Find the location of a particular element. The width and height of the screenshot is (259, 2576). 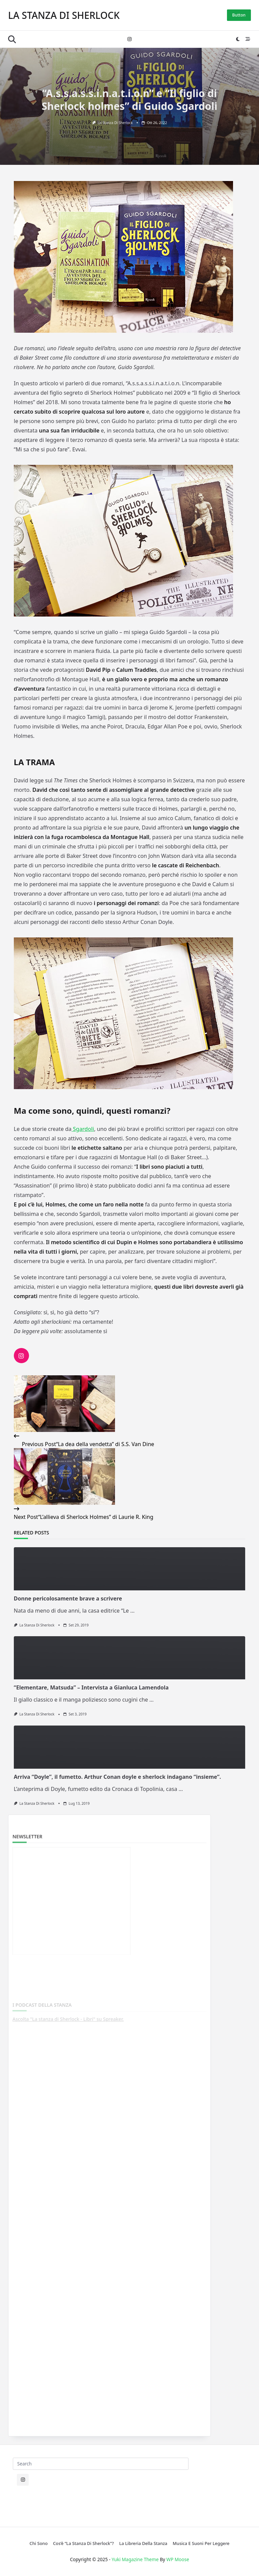

“Elementare, Matsuda” – Intervista a Gianluca Lamendola is located at coordinates (91, 1687).